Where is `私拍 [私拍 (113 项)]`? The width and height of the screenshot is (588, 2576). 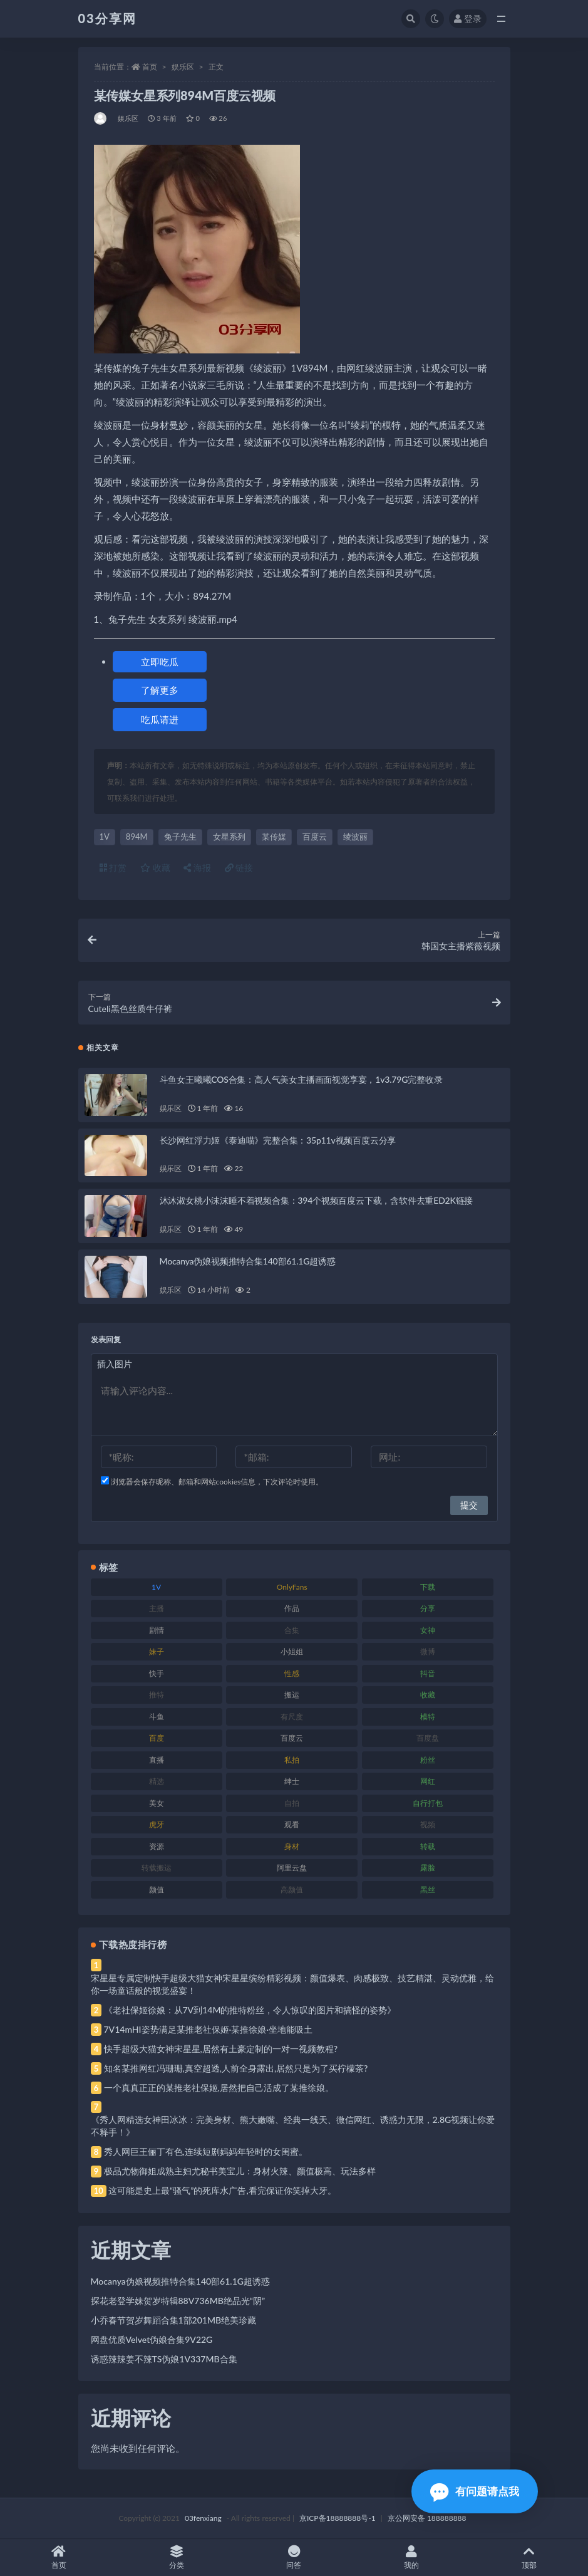 私拍 [私拍 (113 项)] is located at coordinates (291, 1760).